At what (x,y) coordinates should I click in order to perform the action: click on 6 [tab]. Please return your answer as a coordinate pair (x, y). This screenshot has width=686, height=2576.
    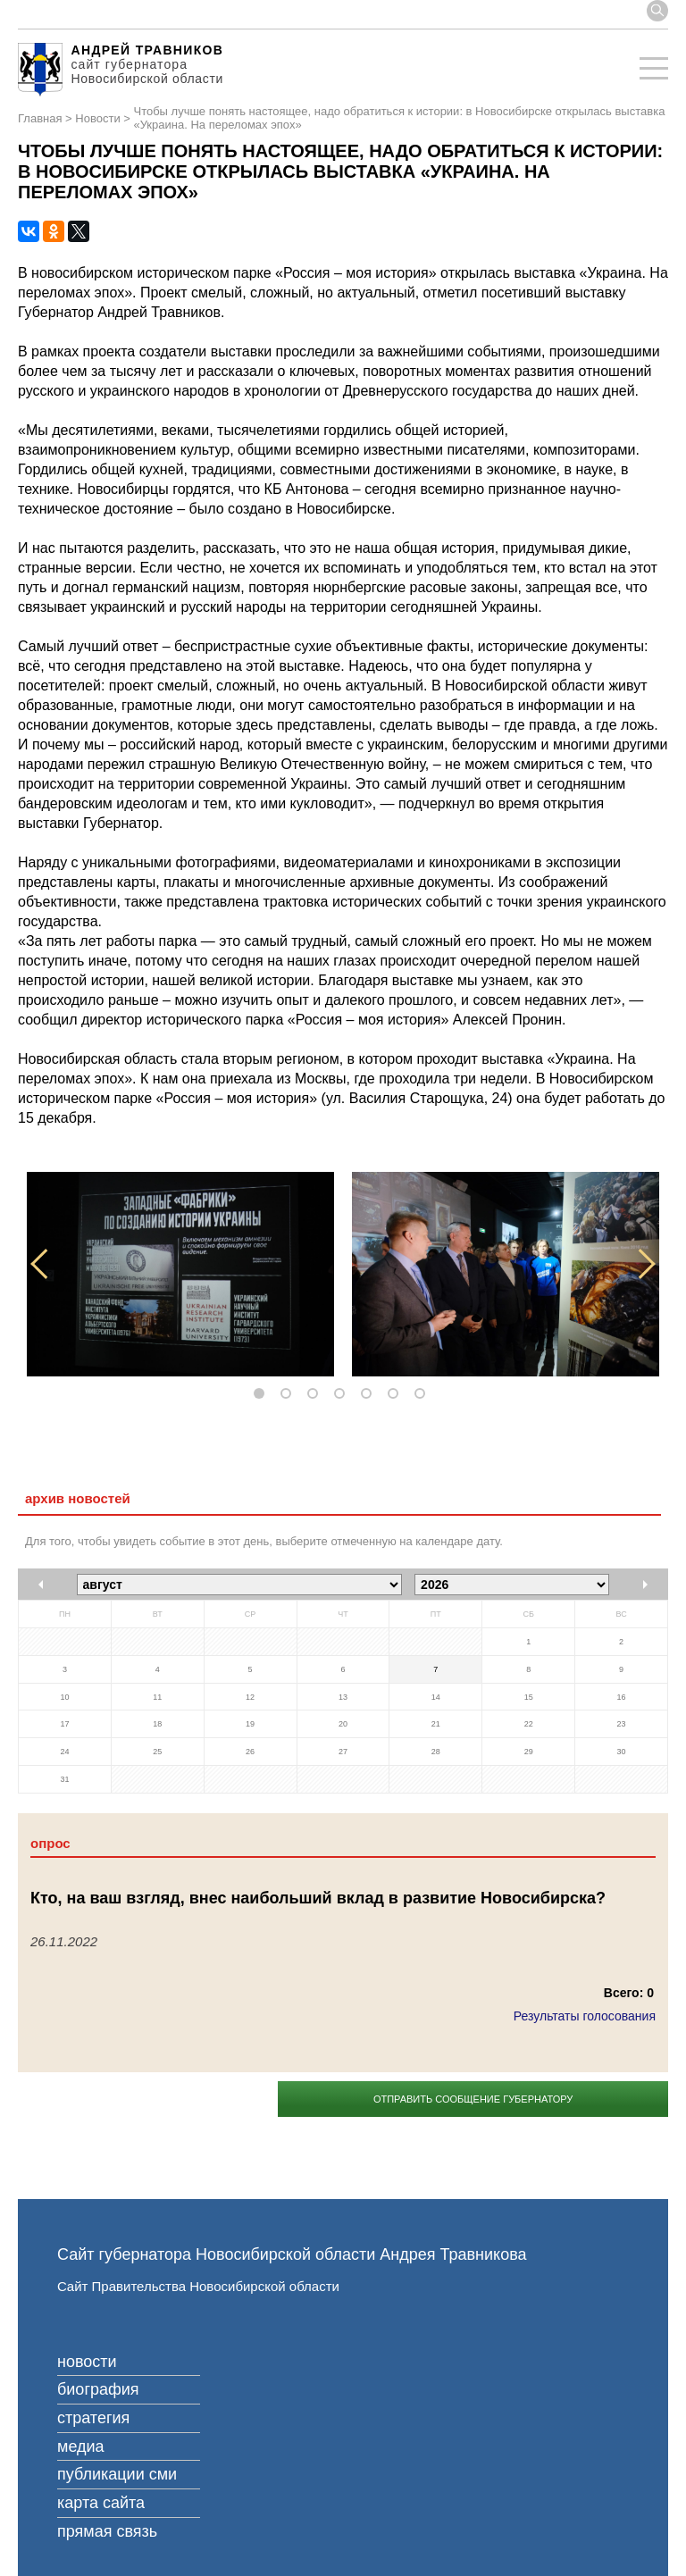
    Looking at the image, I should click on (397, 1394).